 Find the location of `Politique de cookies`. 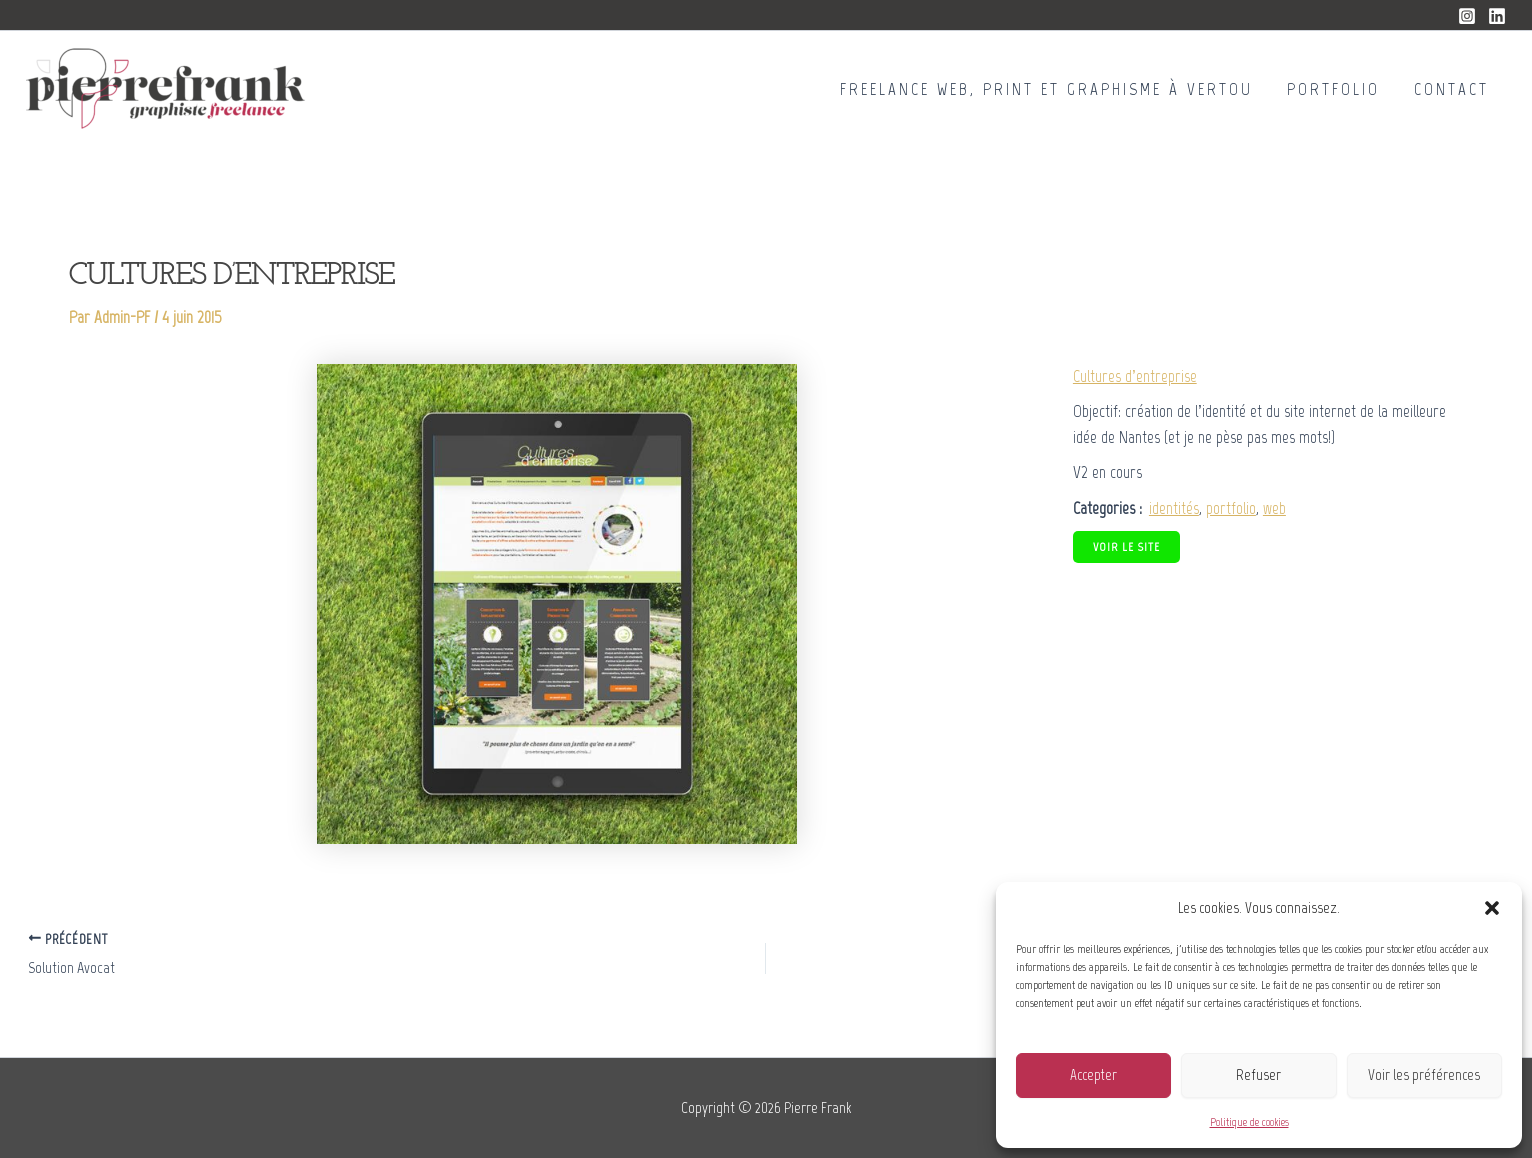

Politique de cookies is located at coordinates (1249, 1122).